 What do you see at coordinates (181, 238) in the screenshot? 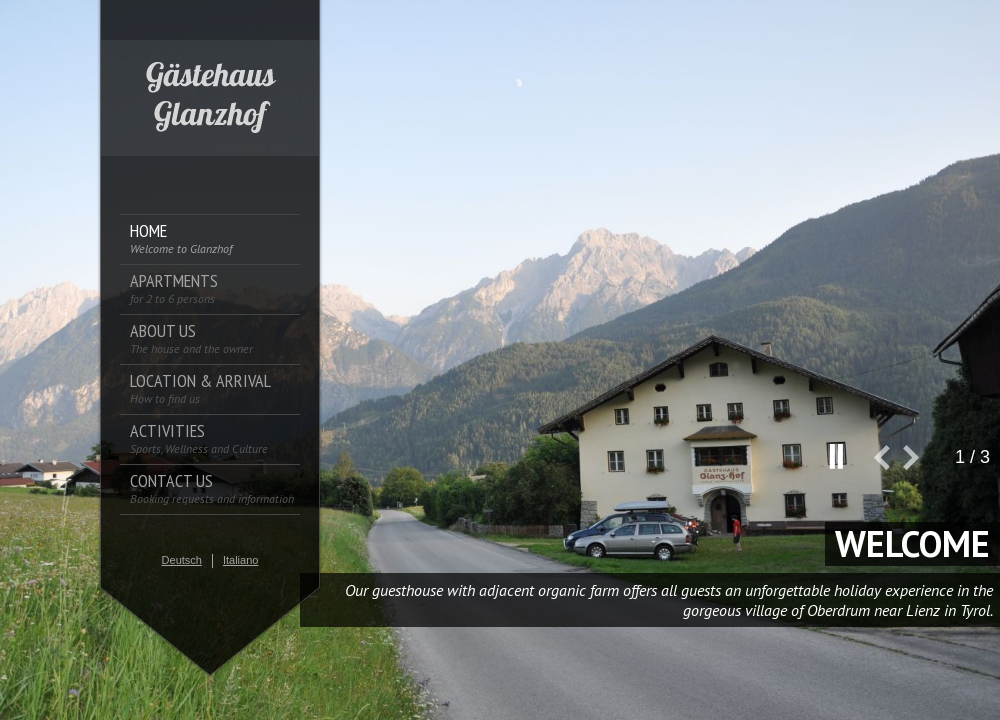
I see `Home` at bounding box center [181, 238].